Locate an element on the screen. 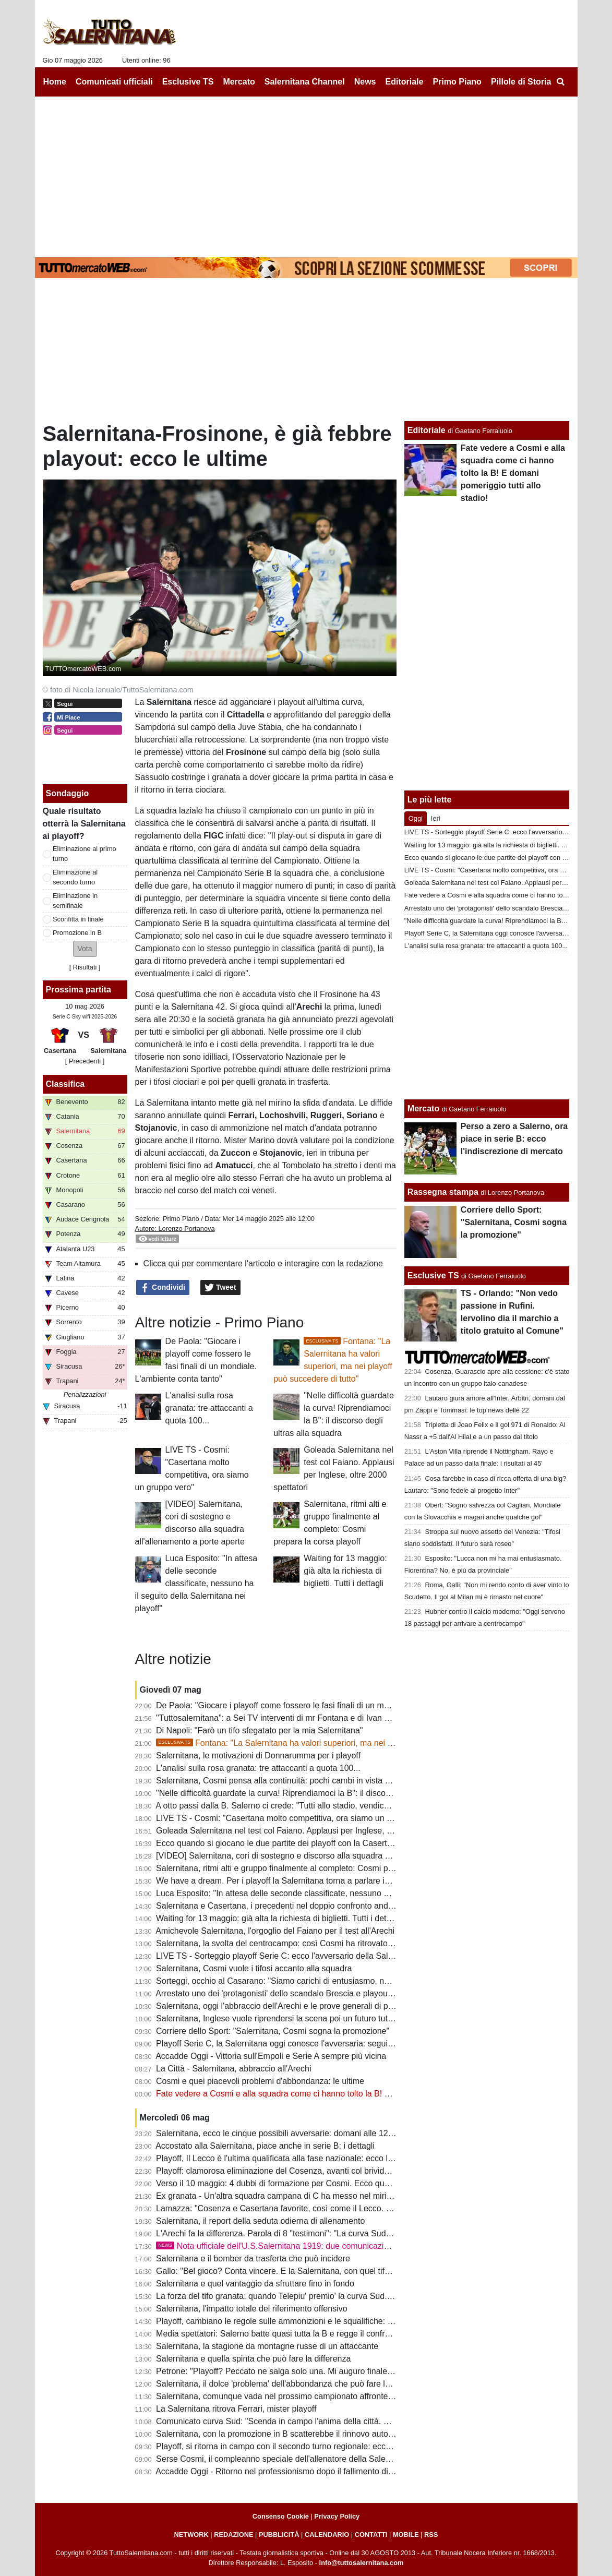 The height and width of the screenshot is (2576, 612). [button] is located at coordinates (85, 949).